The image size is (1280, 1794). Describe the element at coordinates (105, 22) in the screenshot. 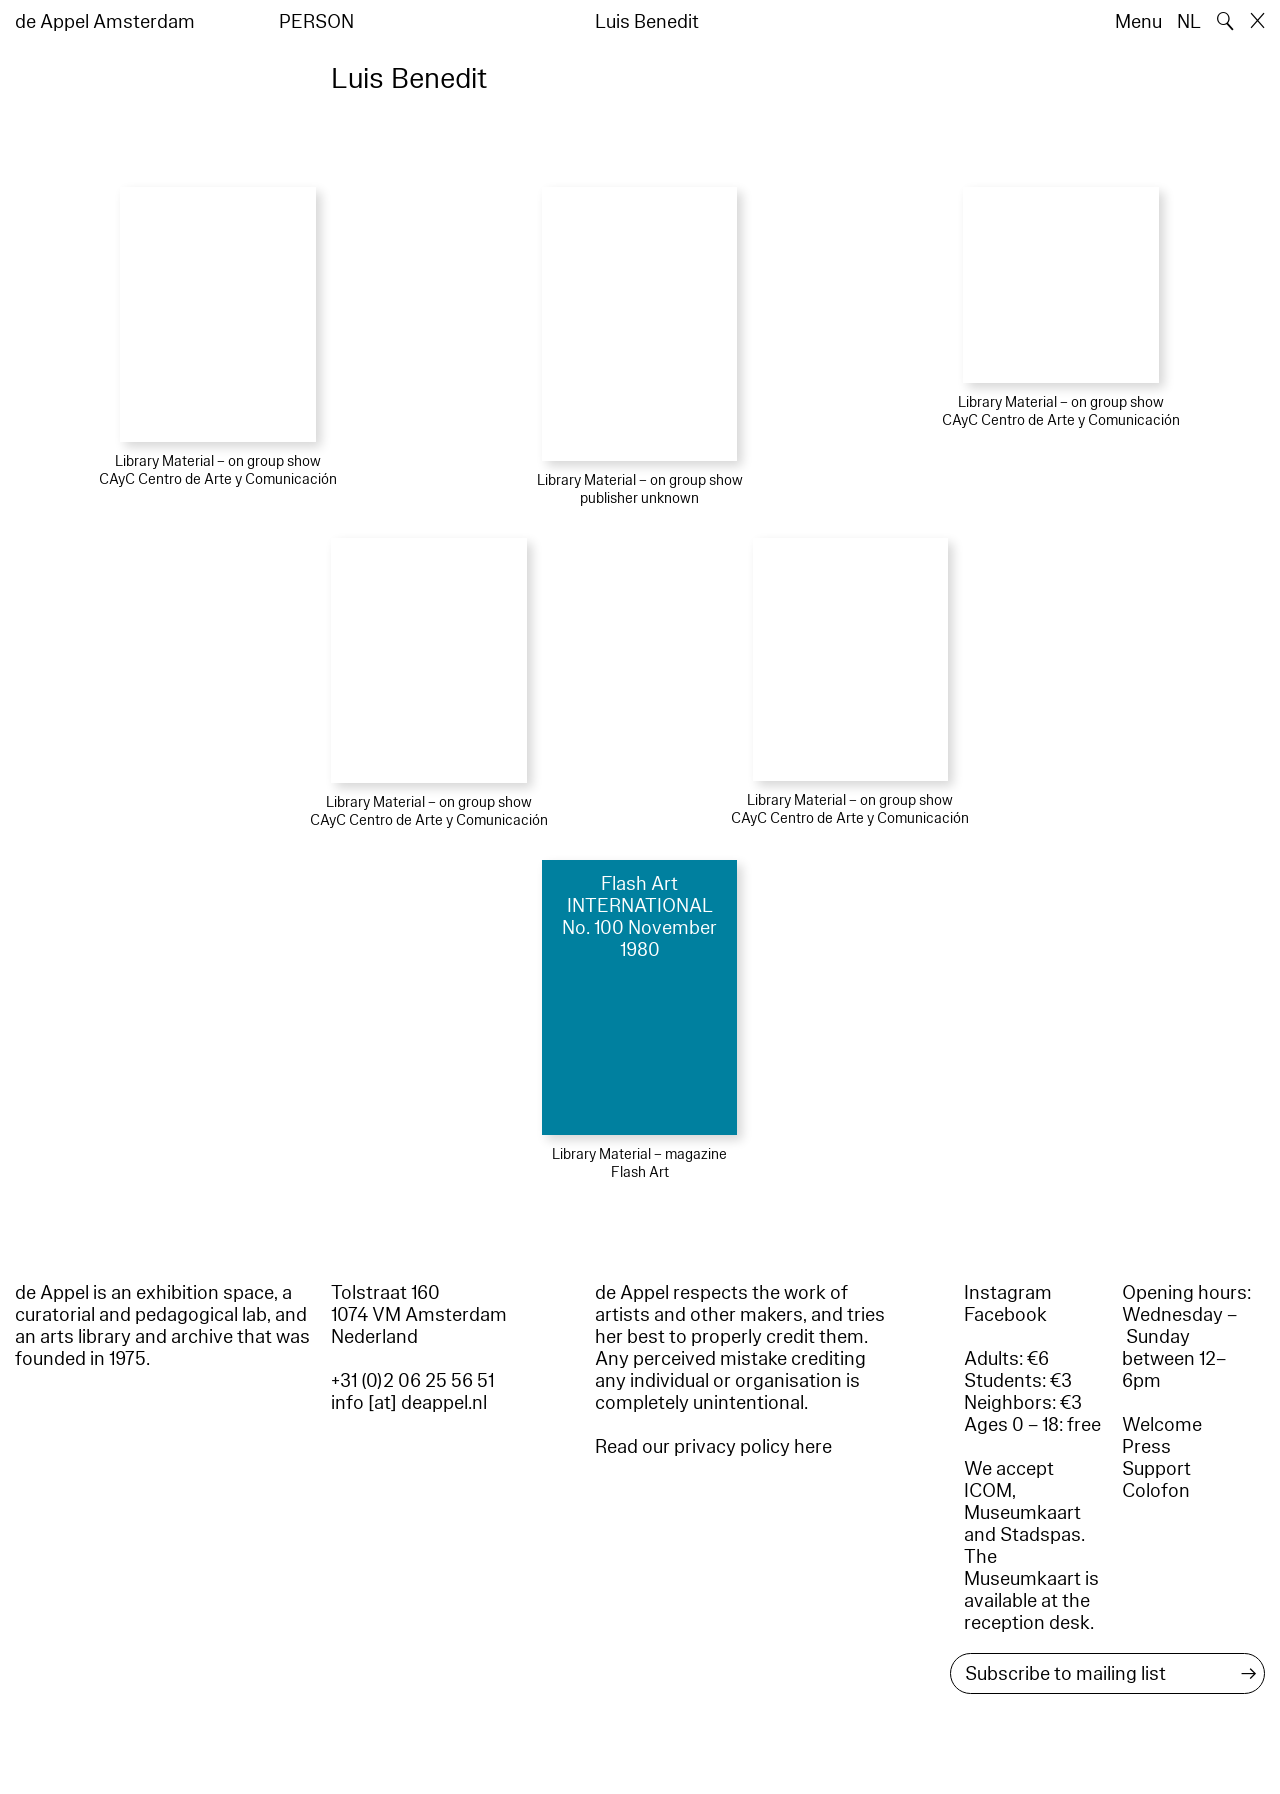

I see `de Appel Amsterdam` at that location.